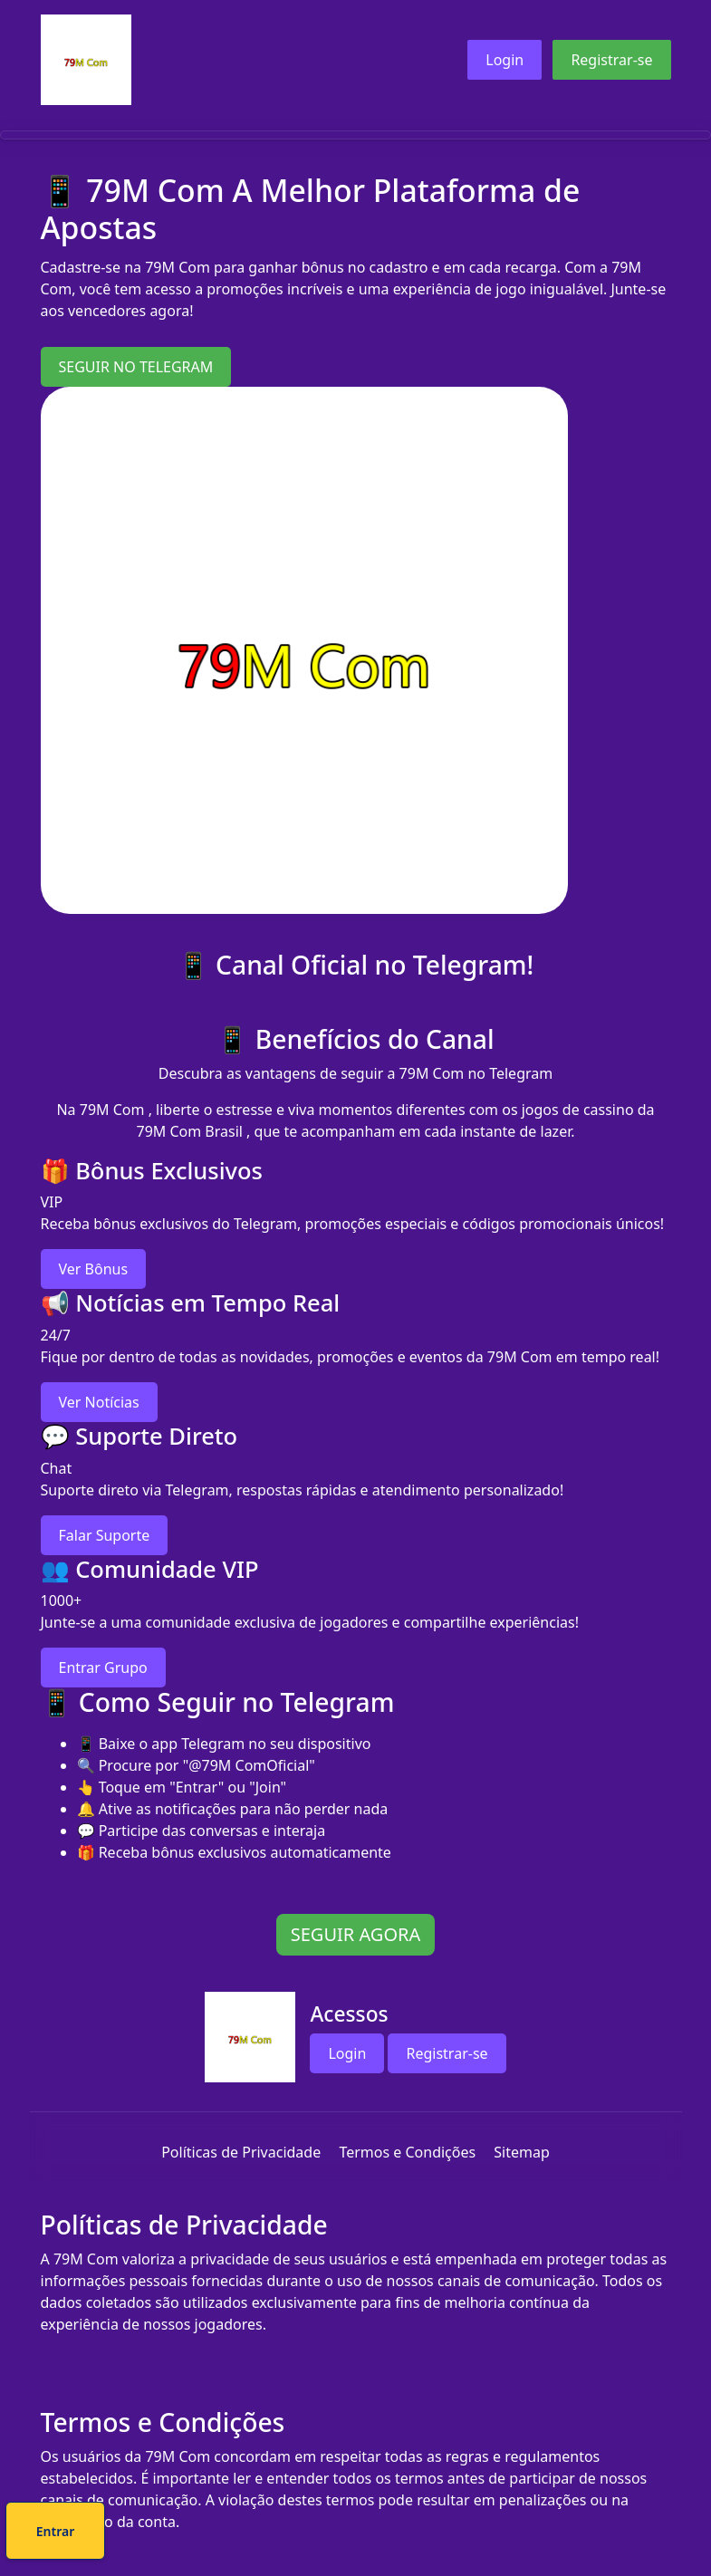 This screenshot has height=2576, width=711. Describe the element at coordinates (407, 2152) in the screenshot. I see `Termos e Condições` at that location.